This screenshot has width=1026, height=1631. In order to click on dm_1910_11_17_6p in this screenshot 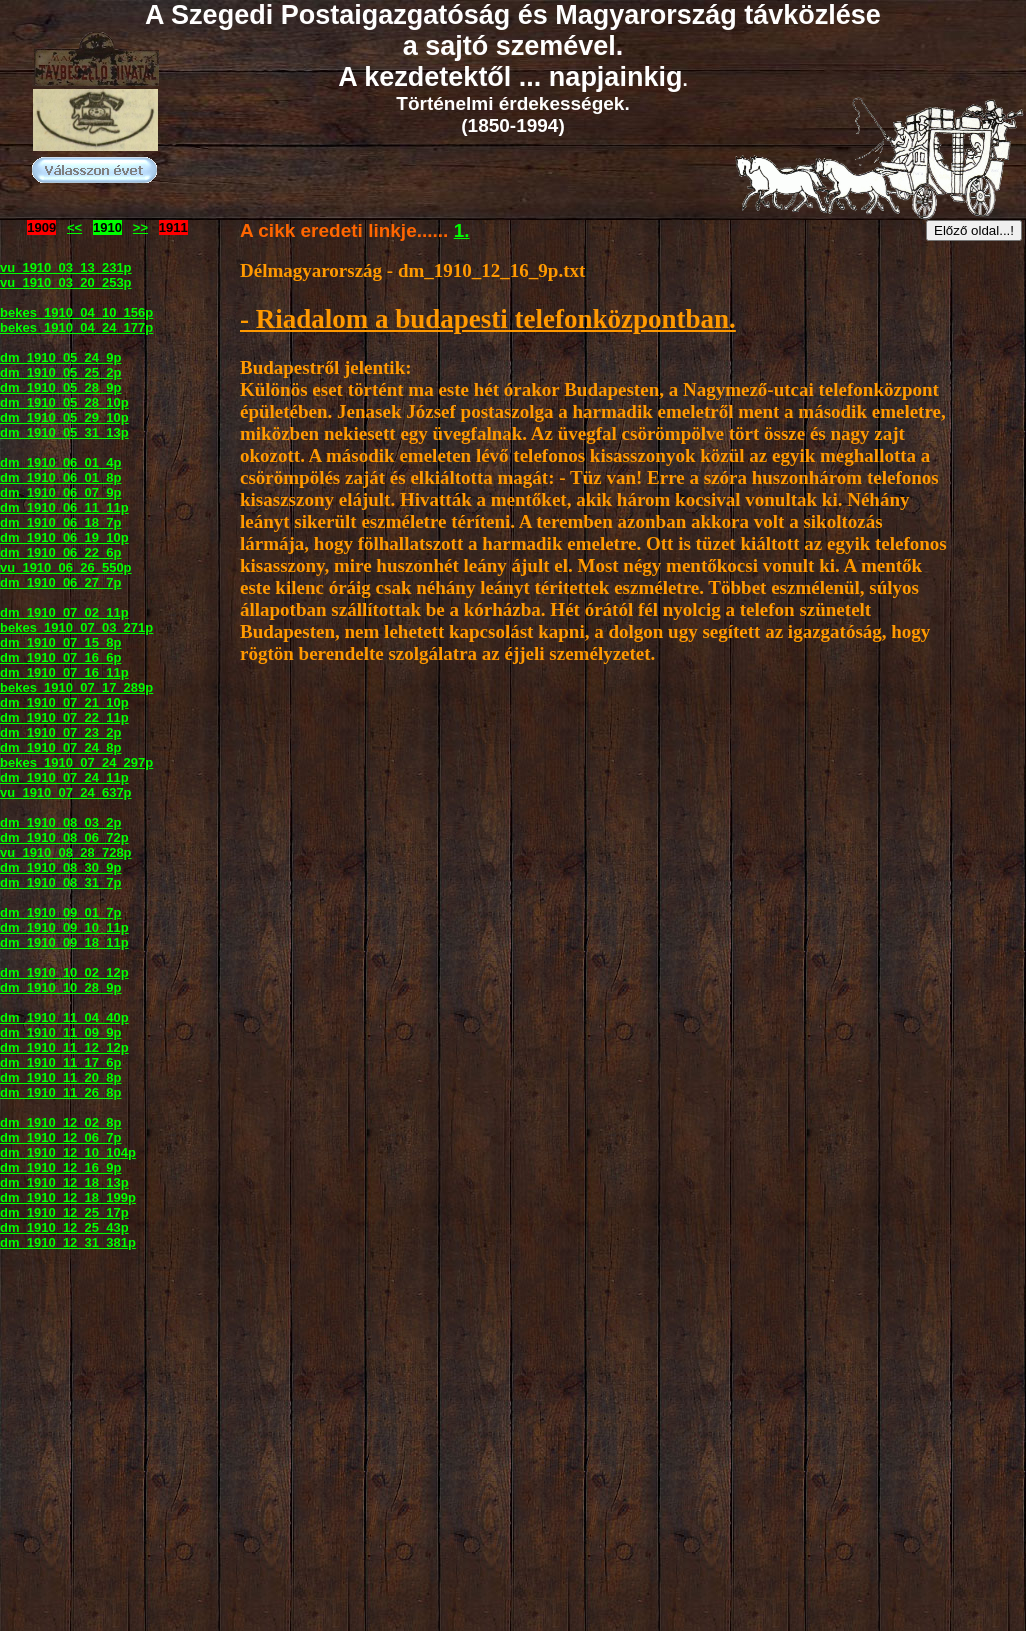, I will do `click(60, 1062)`.